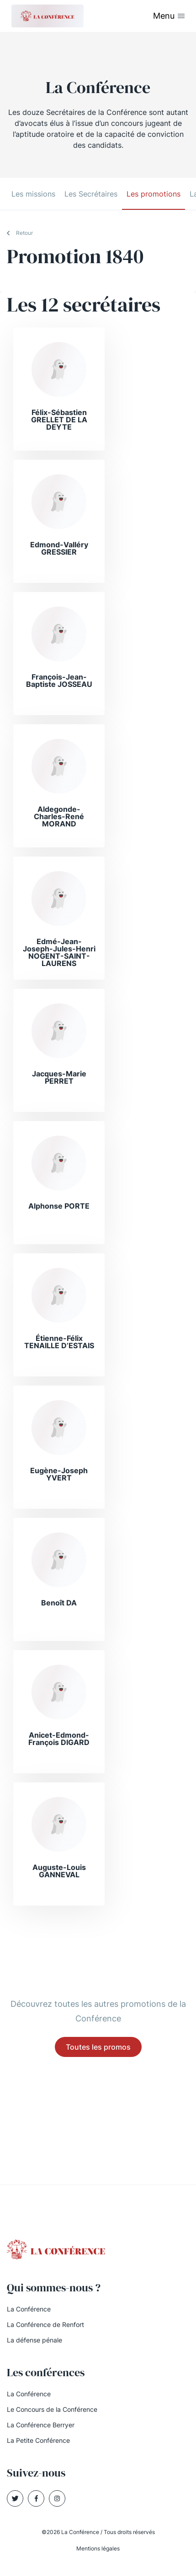 This screenshot has height=2576, width=196. What do you see at coordinates (153, 193) in the screenshot?
I see `Les promotions` at bounding box center [153, 193].